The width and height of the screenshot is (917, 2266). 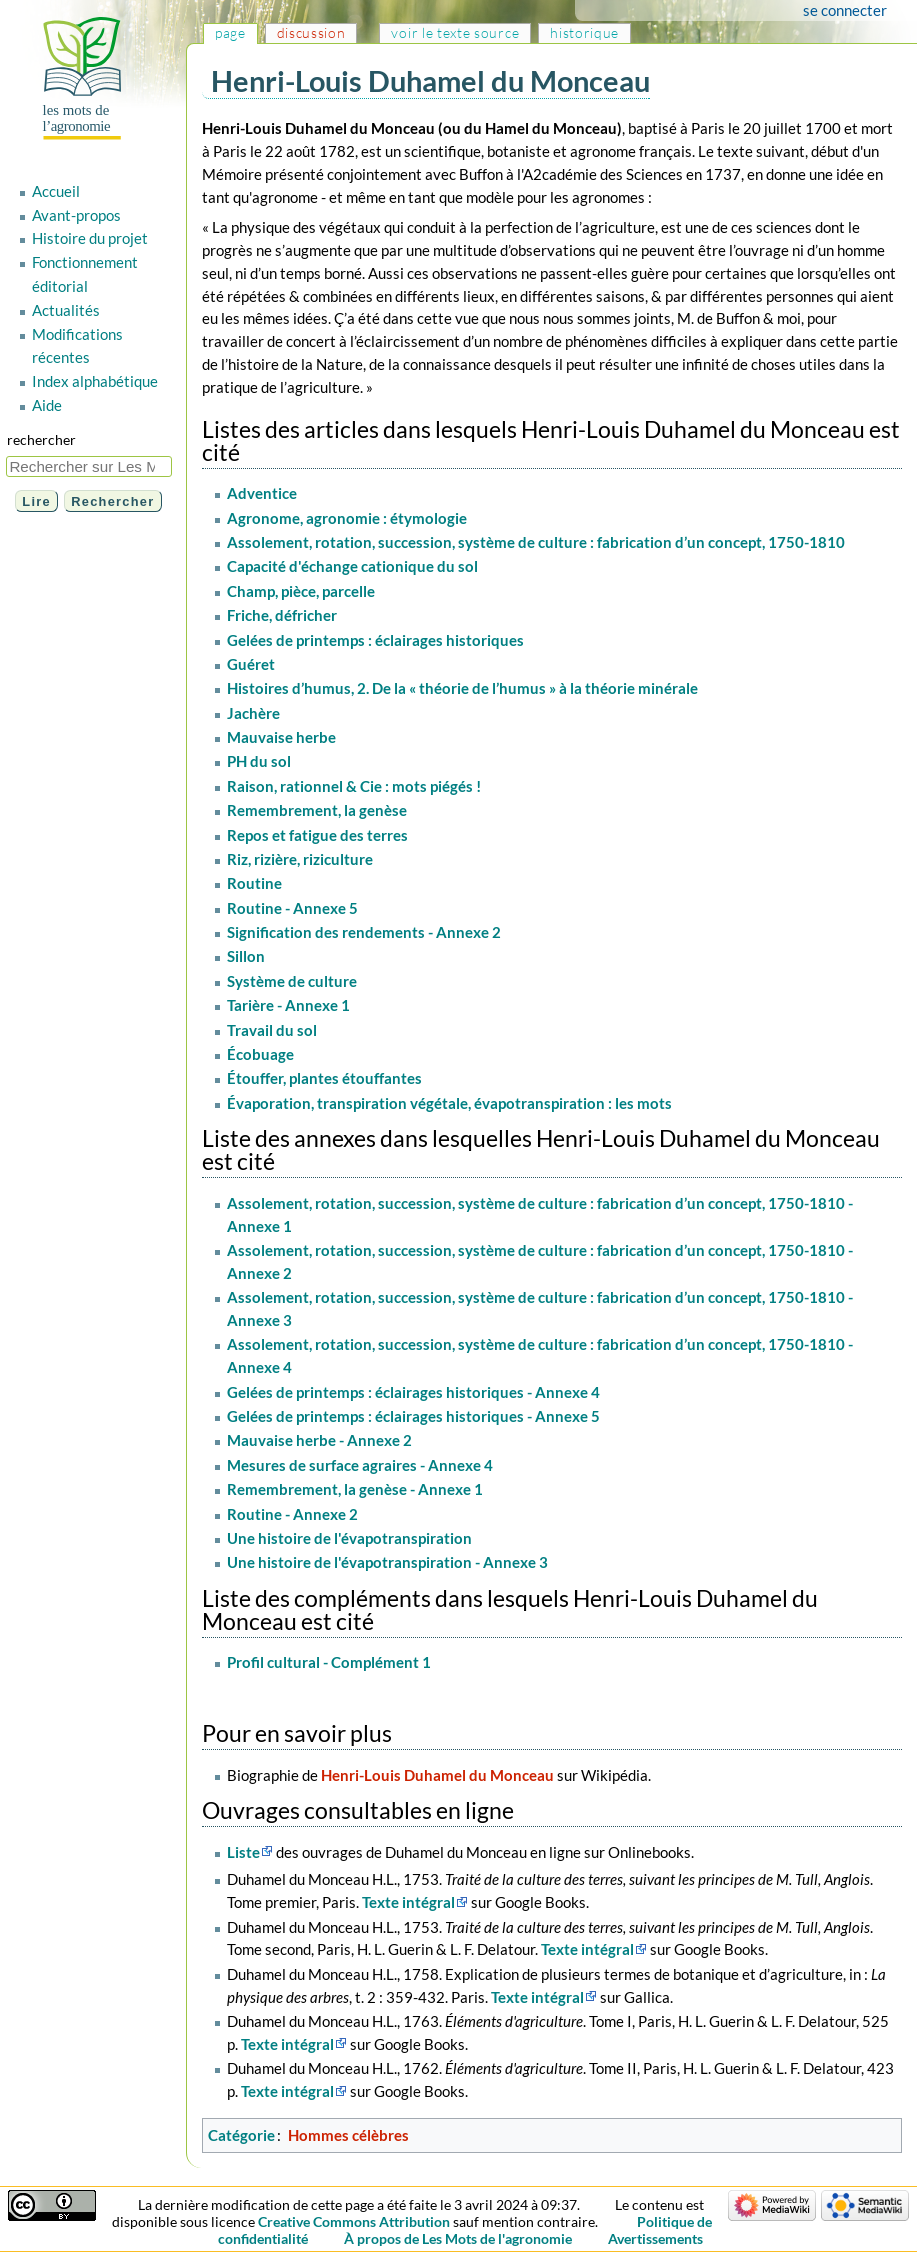 I want to click on Liste, so click(x=243, y=1852).